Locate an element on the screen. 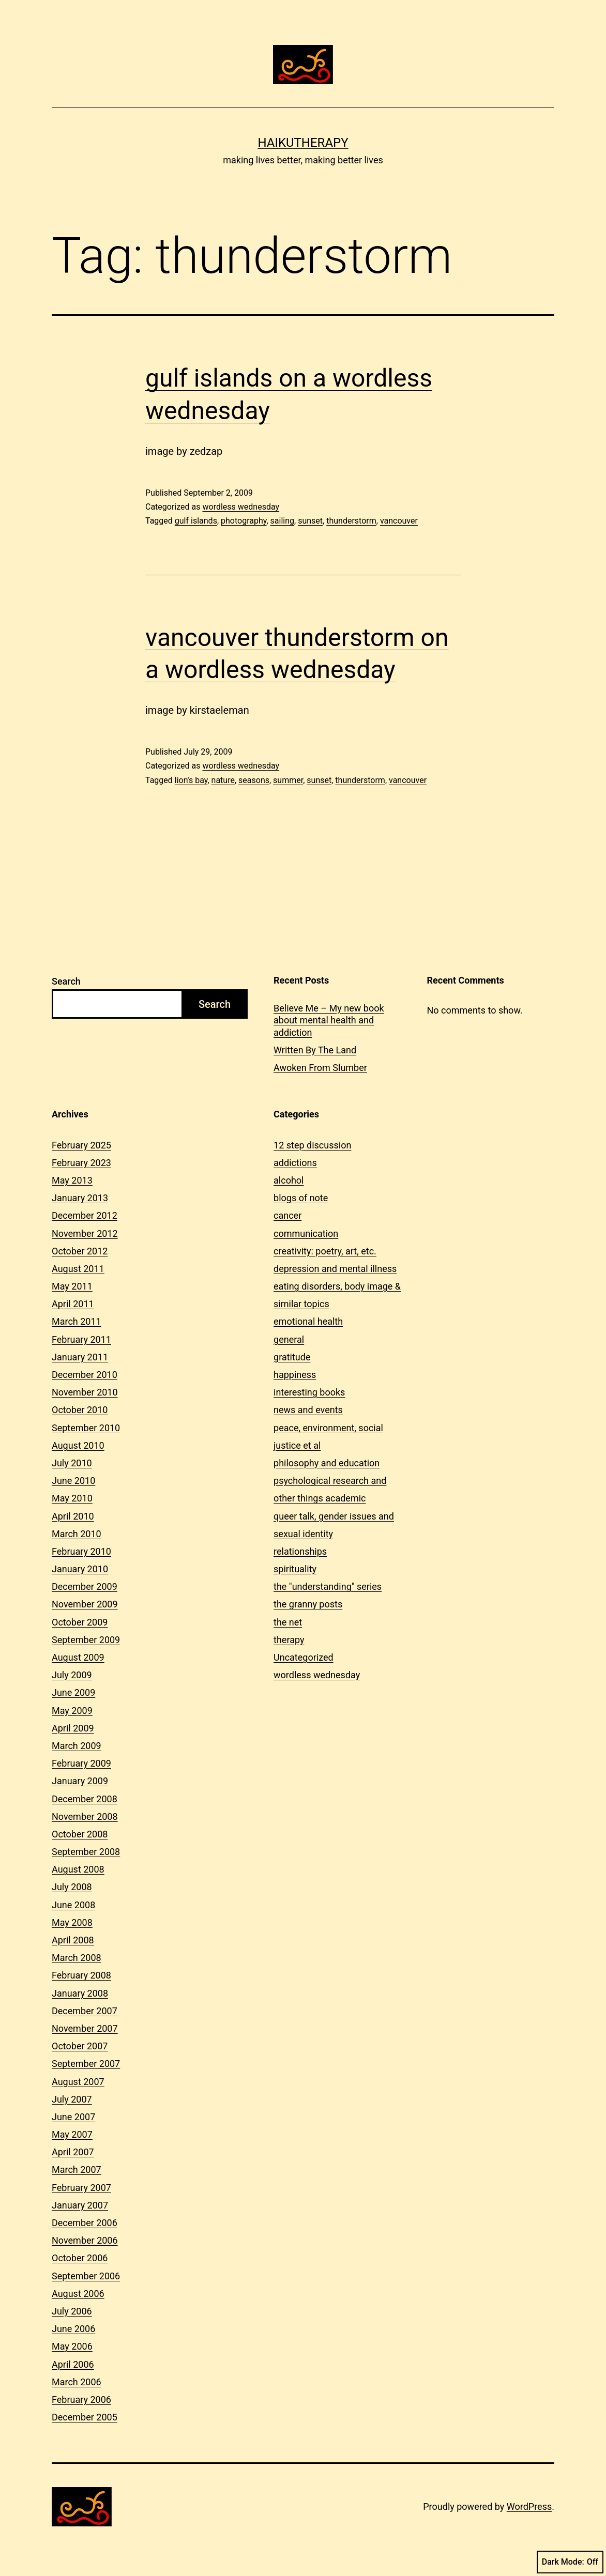 The width and height of the screenshot is (606, 2576). December 2009 is located at coordinates (84, 1586).